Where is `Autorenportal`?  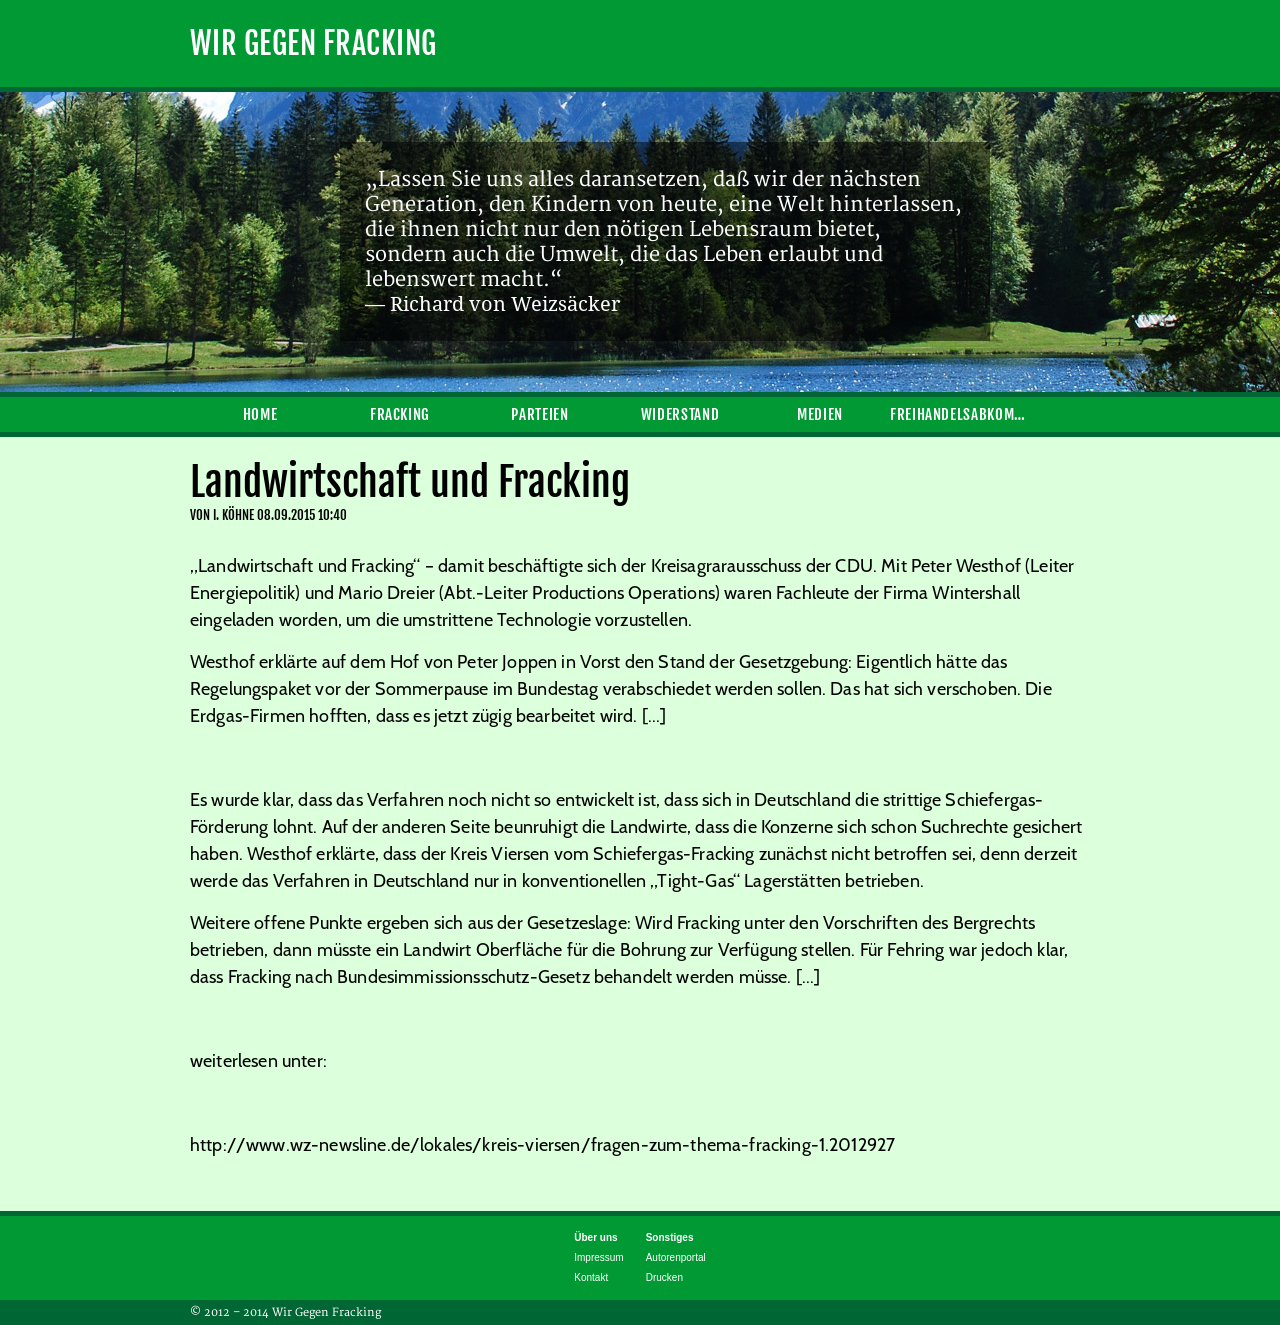
Autorenportal is located at coordinates (676, 1257).